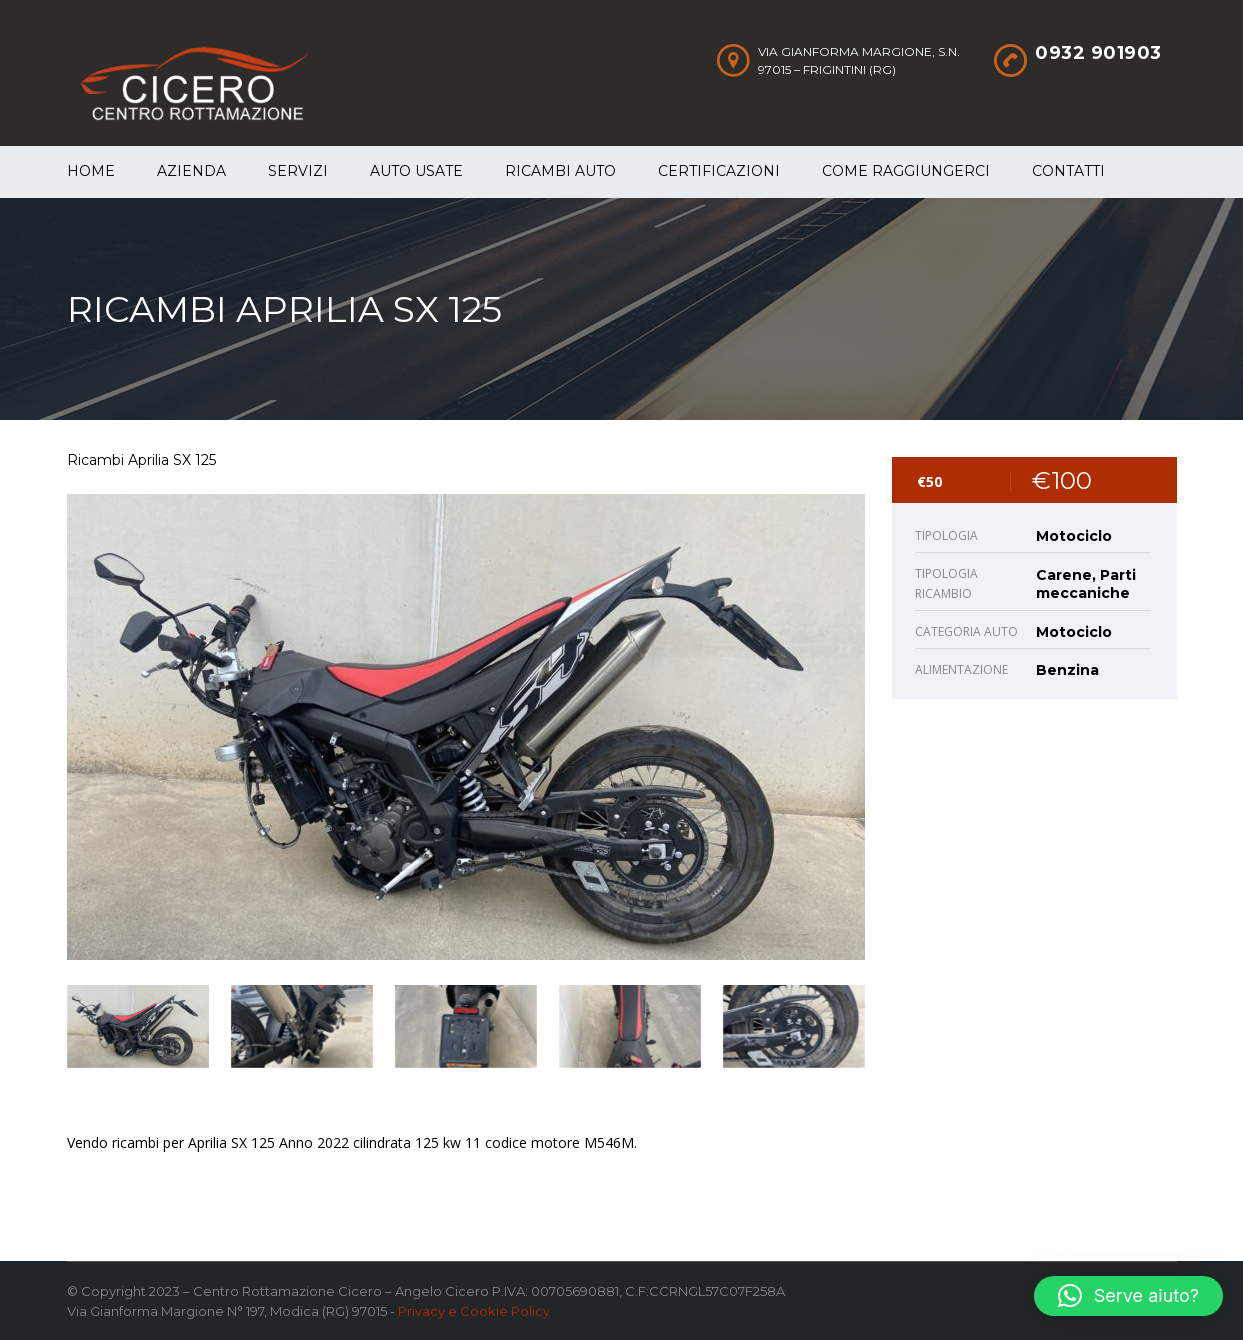 The width and height of the screenshot is (1243, 1340). What do you see at coordinates (719, 171) in the screenshot?
I see `Certificazioni` at bounding box center [719, 171].